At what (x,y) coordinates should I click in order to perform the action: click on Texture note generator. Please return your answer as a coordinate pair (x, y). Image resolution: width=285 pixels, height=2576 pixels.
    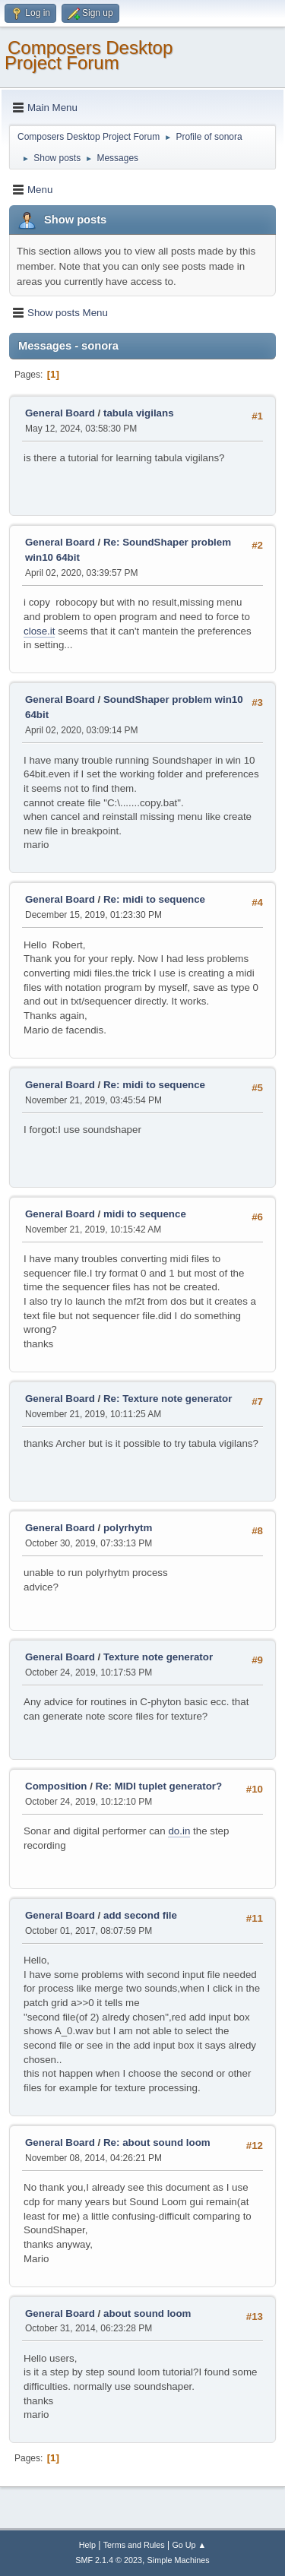
    Looking at the image, I should click on (158, 1657).